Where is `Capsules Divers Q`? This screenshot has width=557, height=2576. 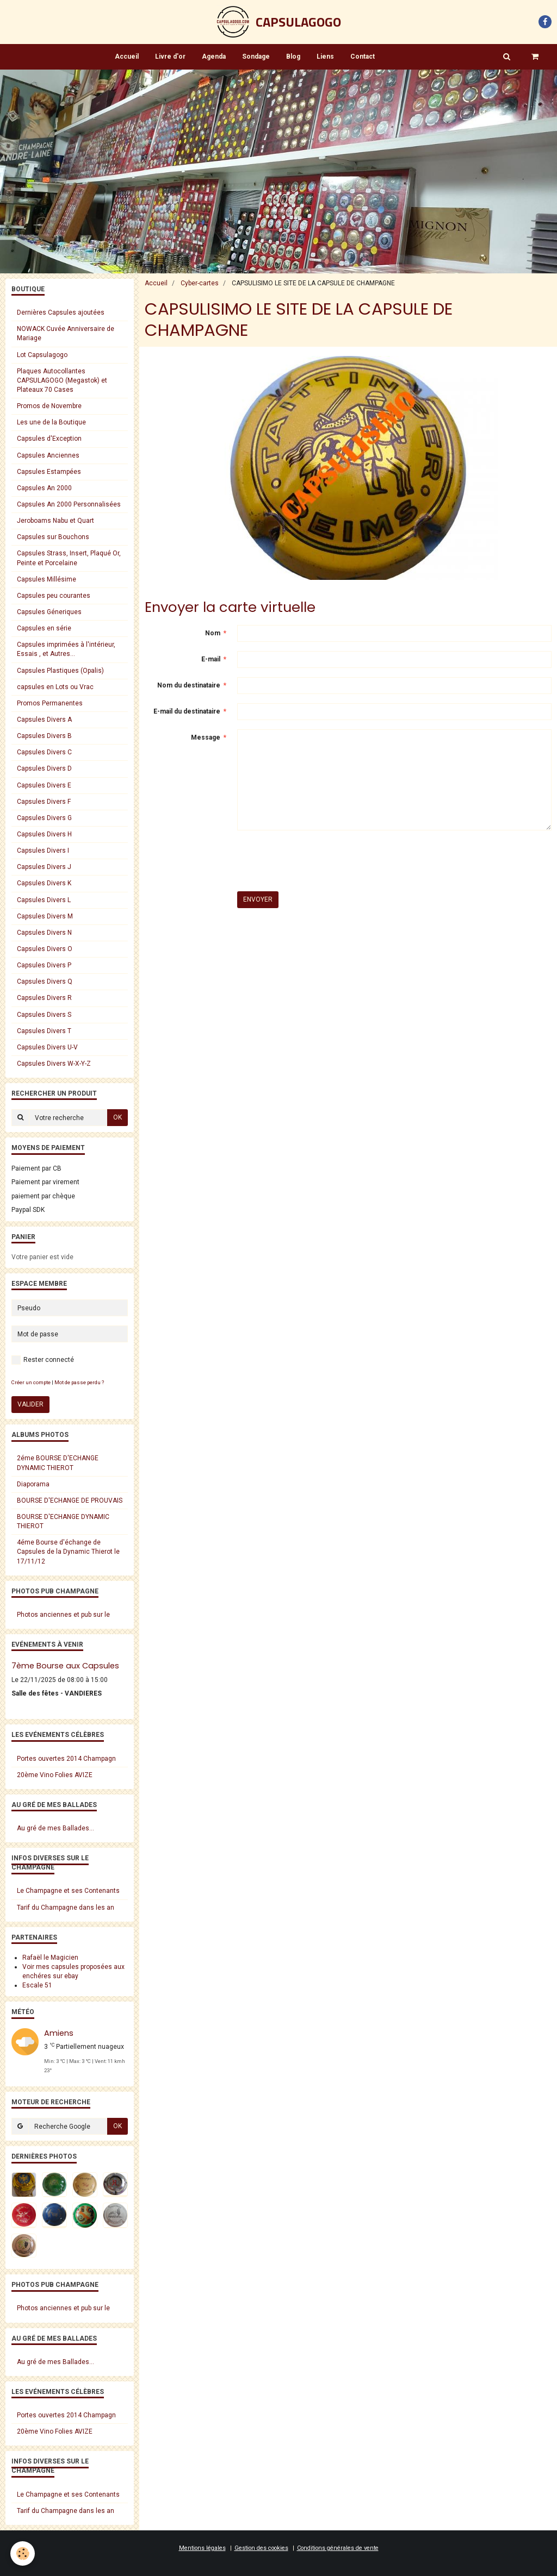
Capsules Divers Q is located at coordinates (44, 981).